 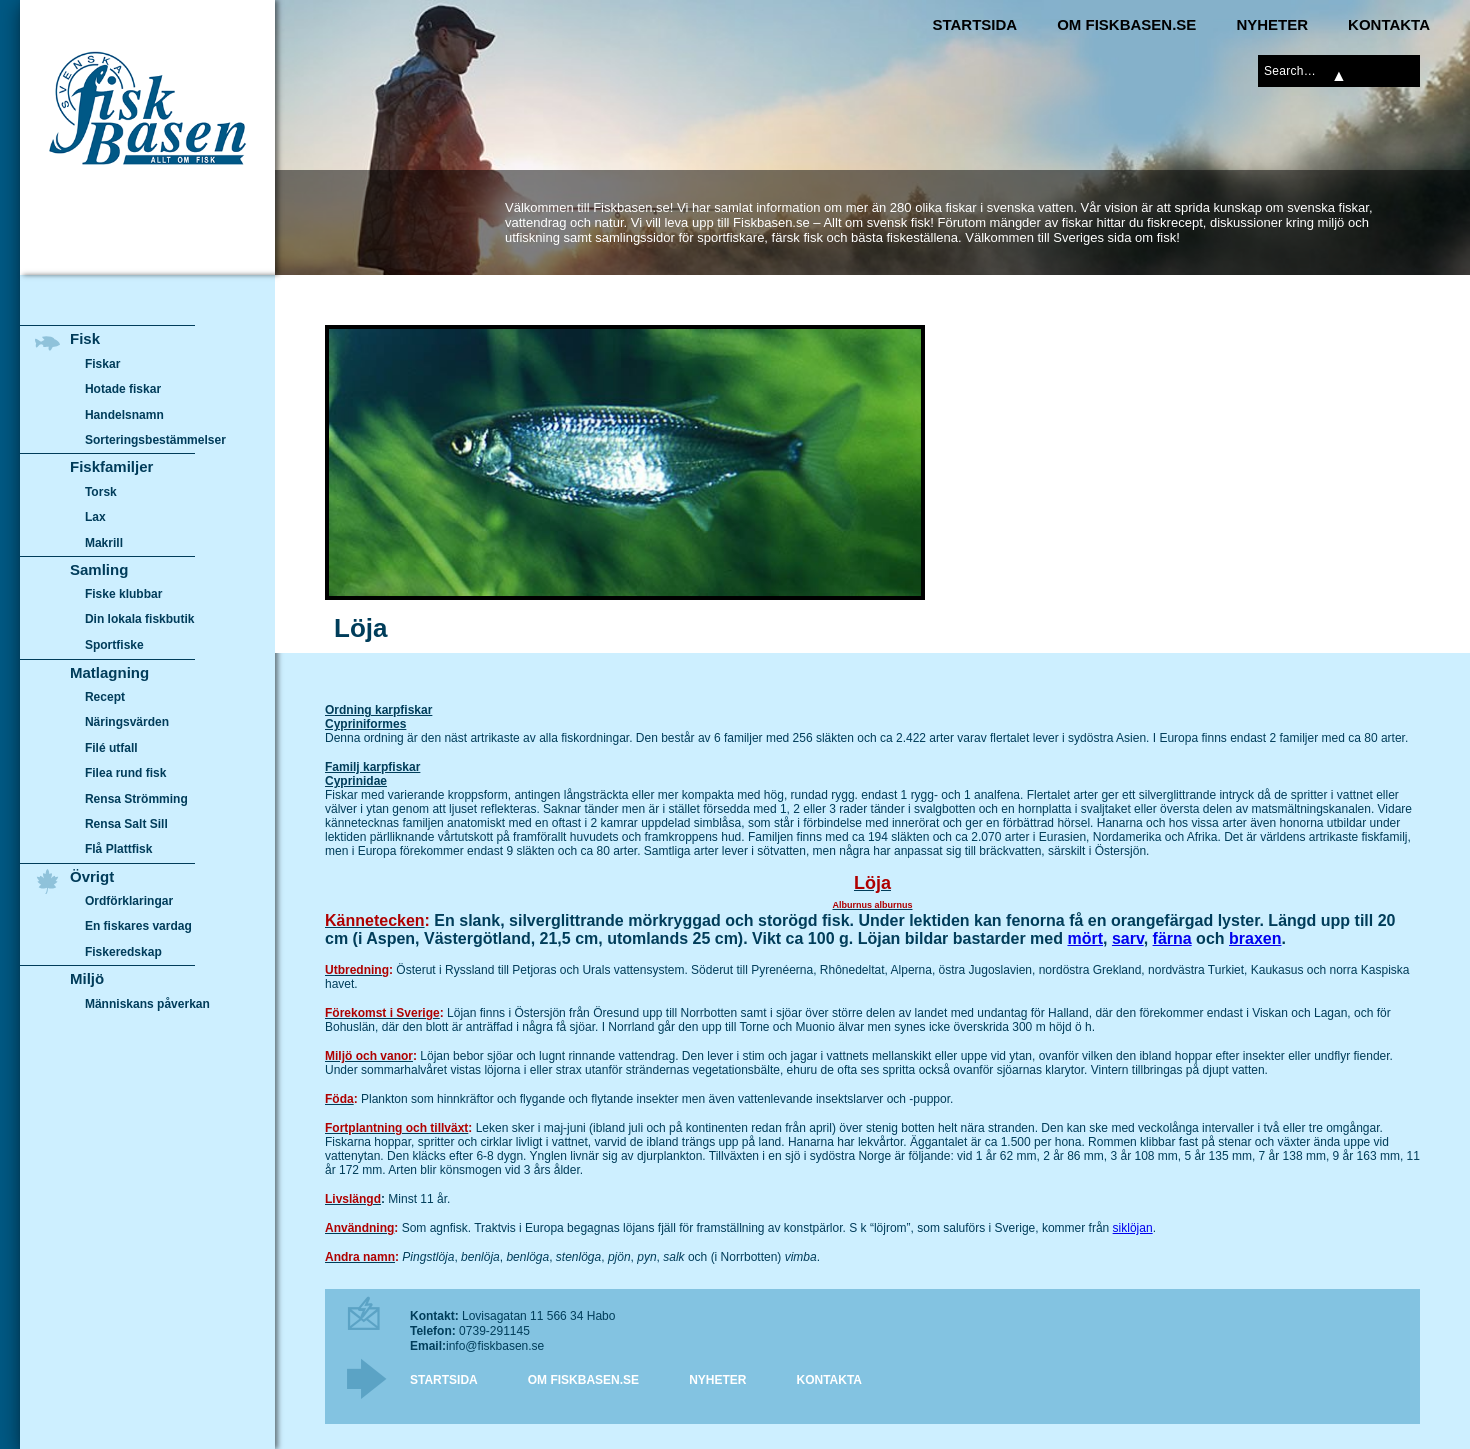 What do you see at coordinates (85, 338) in the screenshot?
I see `Fisk` at bounding box center [85, 338].